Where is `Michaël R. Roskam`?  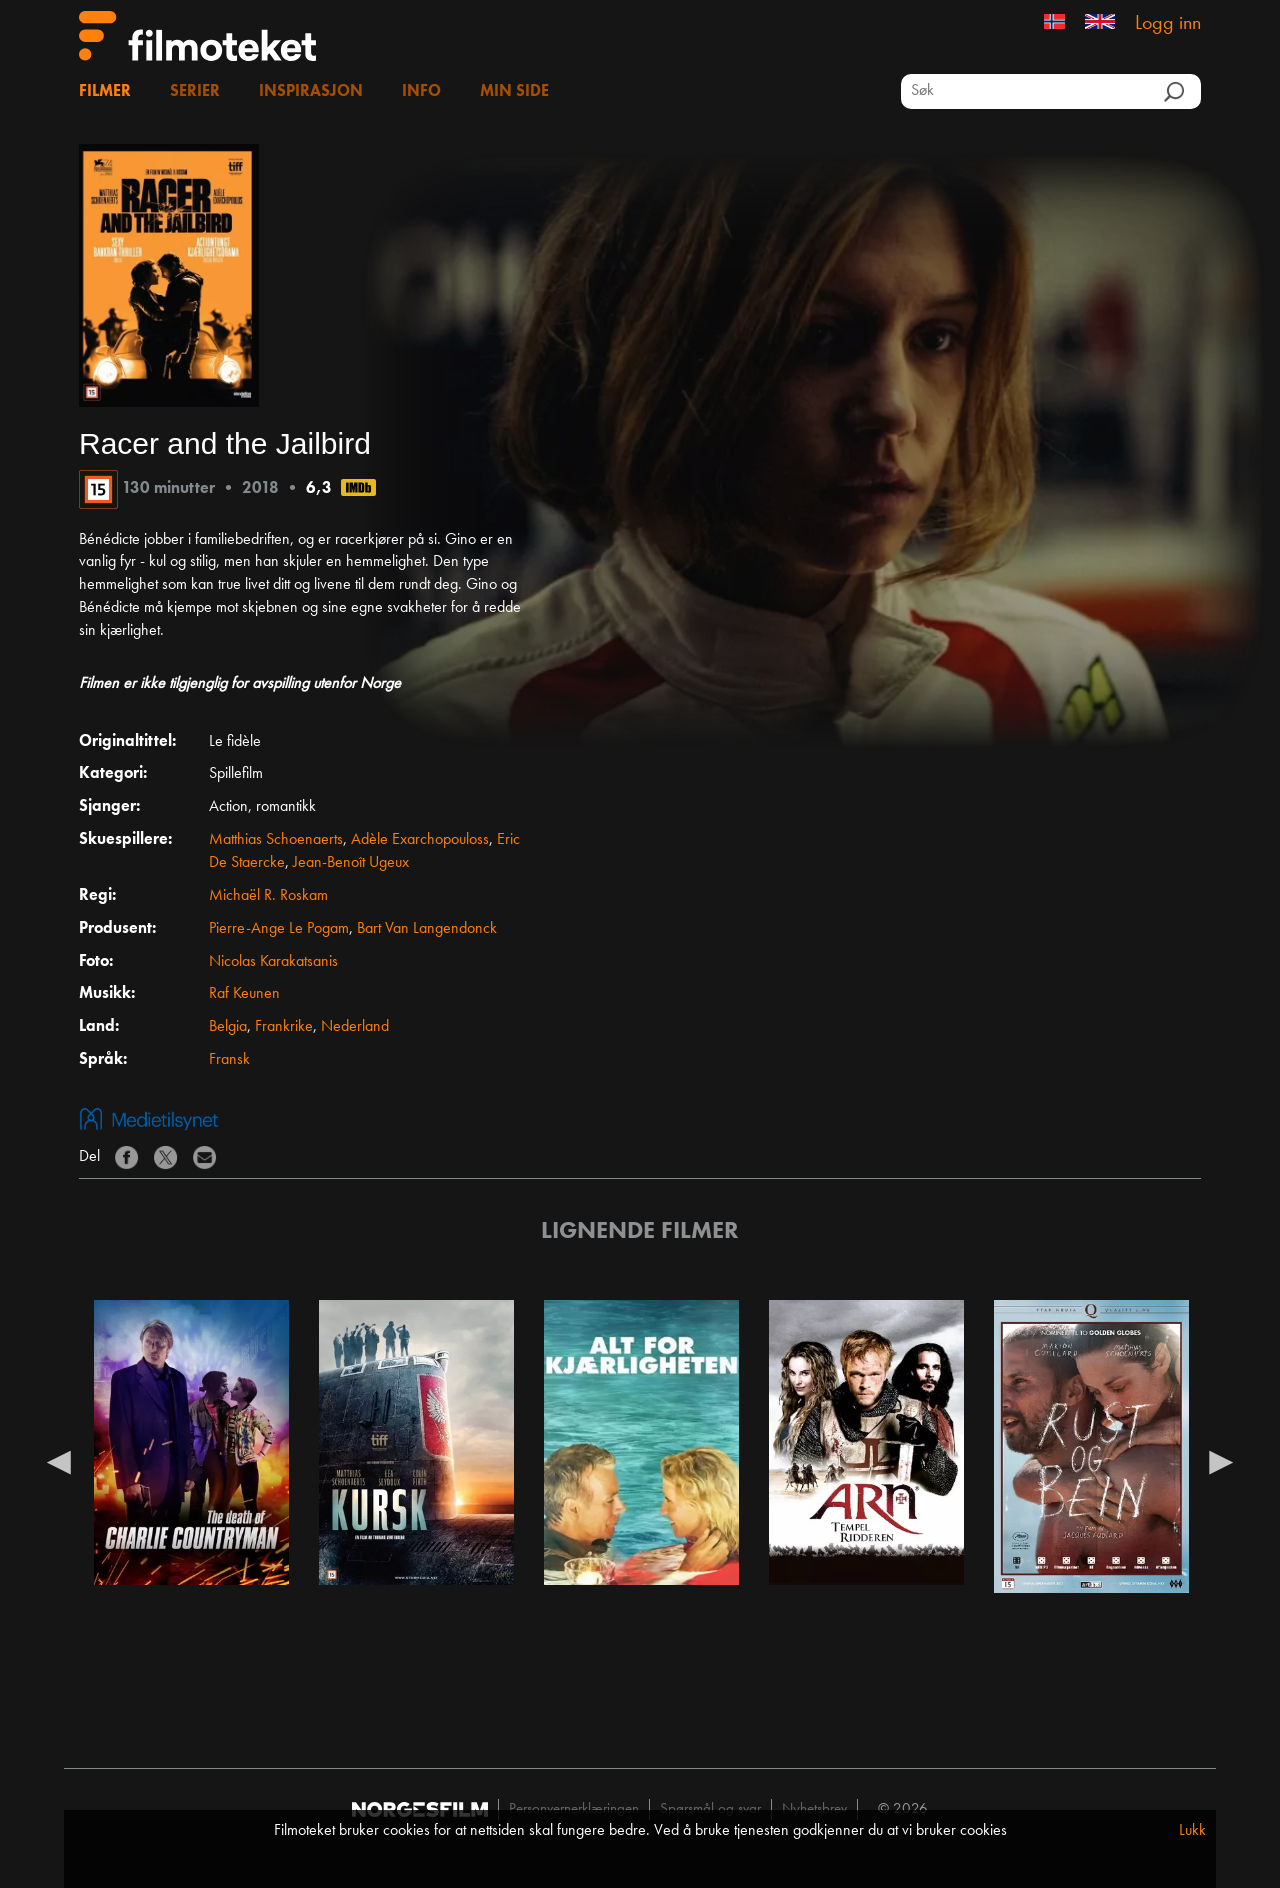
Michaël R. Roskam is located at coordinates (268, 896).